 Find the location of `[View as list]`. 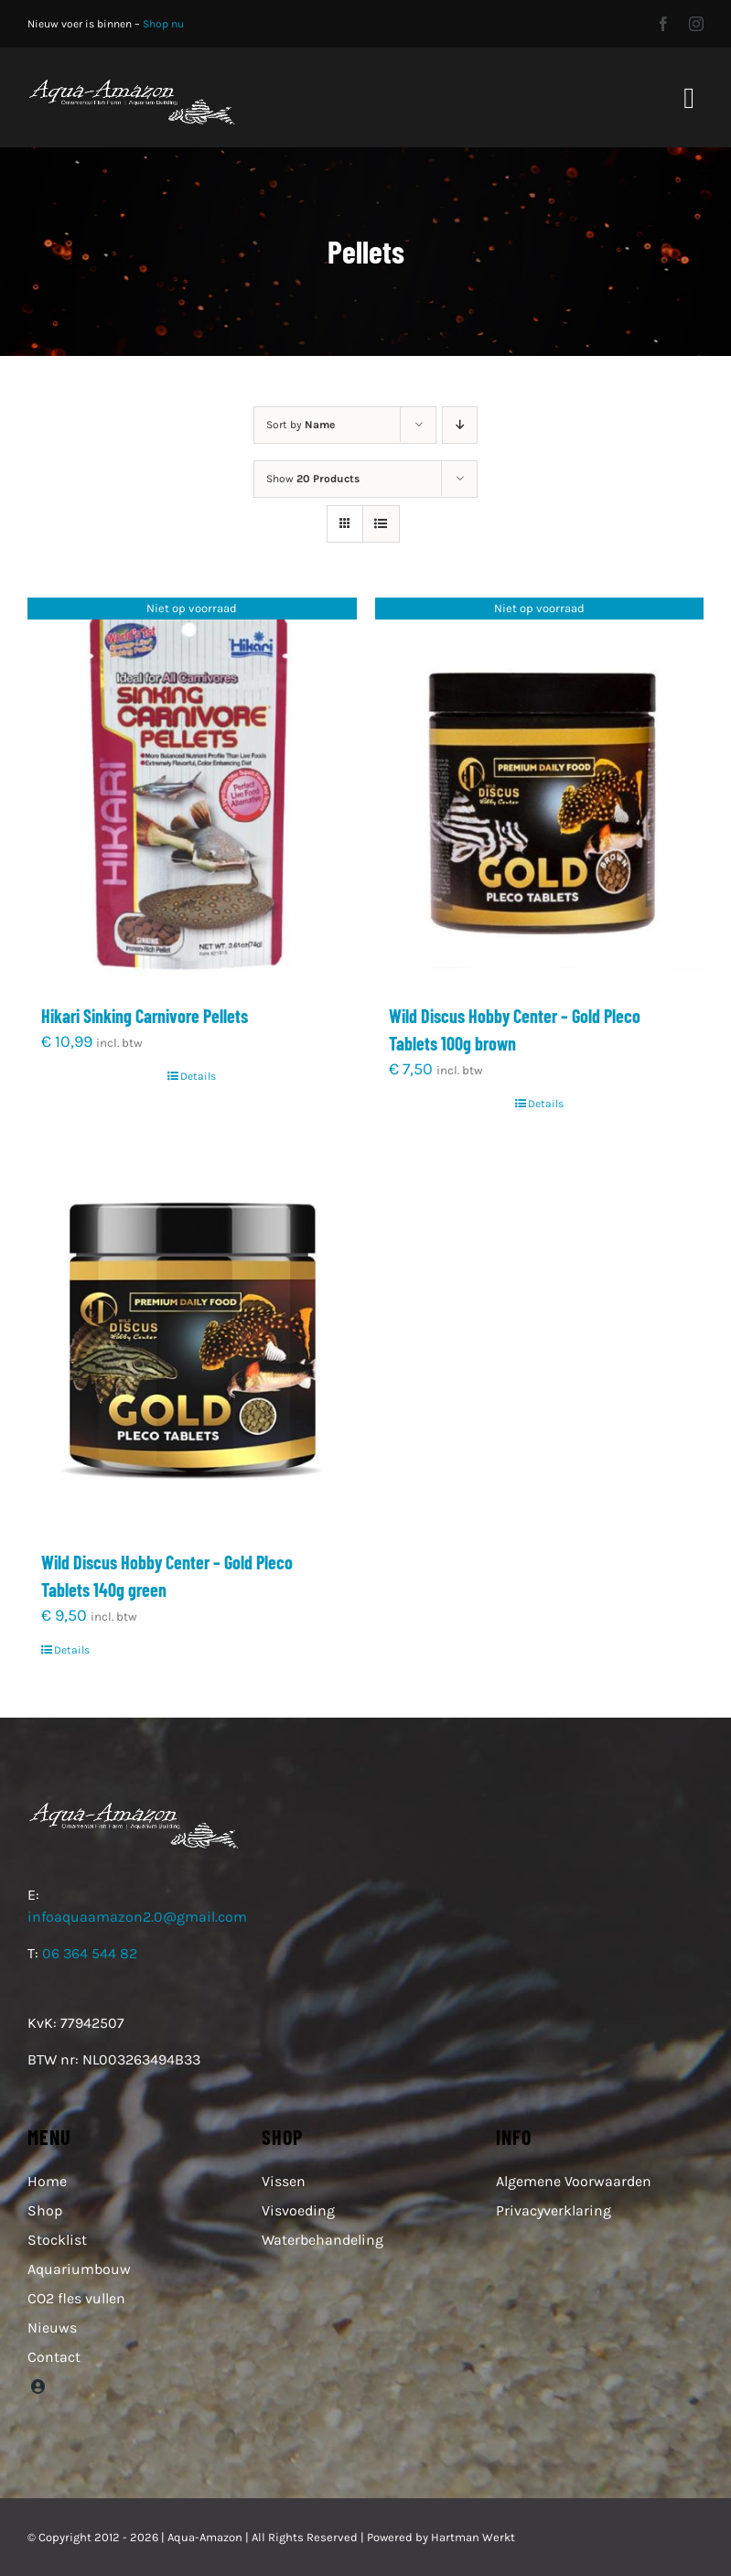

[View as list] is located at coordinates (381, 524).